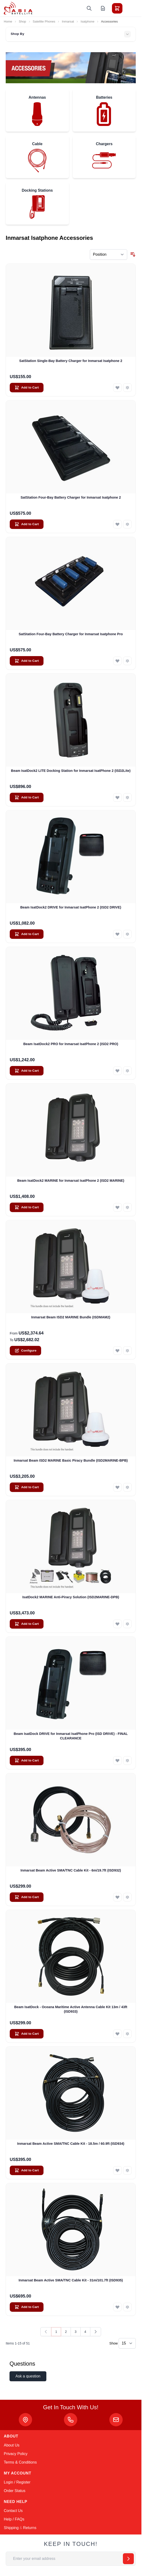 Image resolution: width=145 pixels, height=2576 pixels. Describe the element at coordinates (27, 2170) in the screenshot. I see `[Add to Cart Inmarsat Beam Active SMA/TNC Cable Kit - 18.5m / 60.9ft (ISD934)]` at that location.